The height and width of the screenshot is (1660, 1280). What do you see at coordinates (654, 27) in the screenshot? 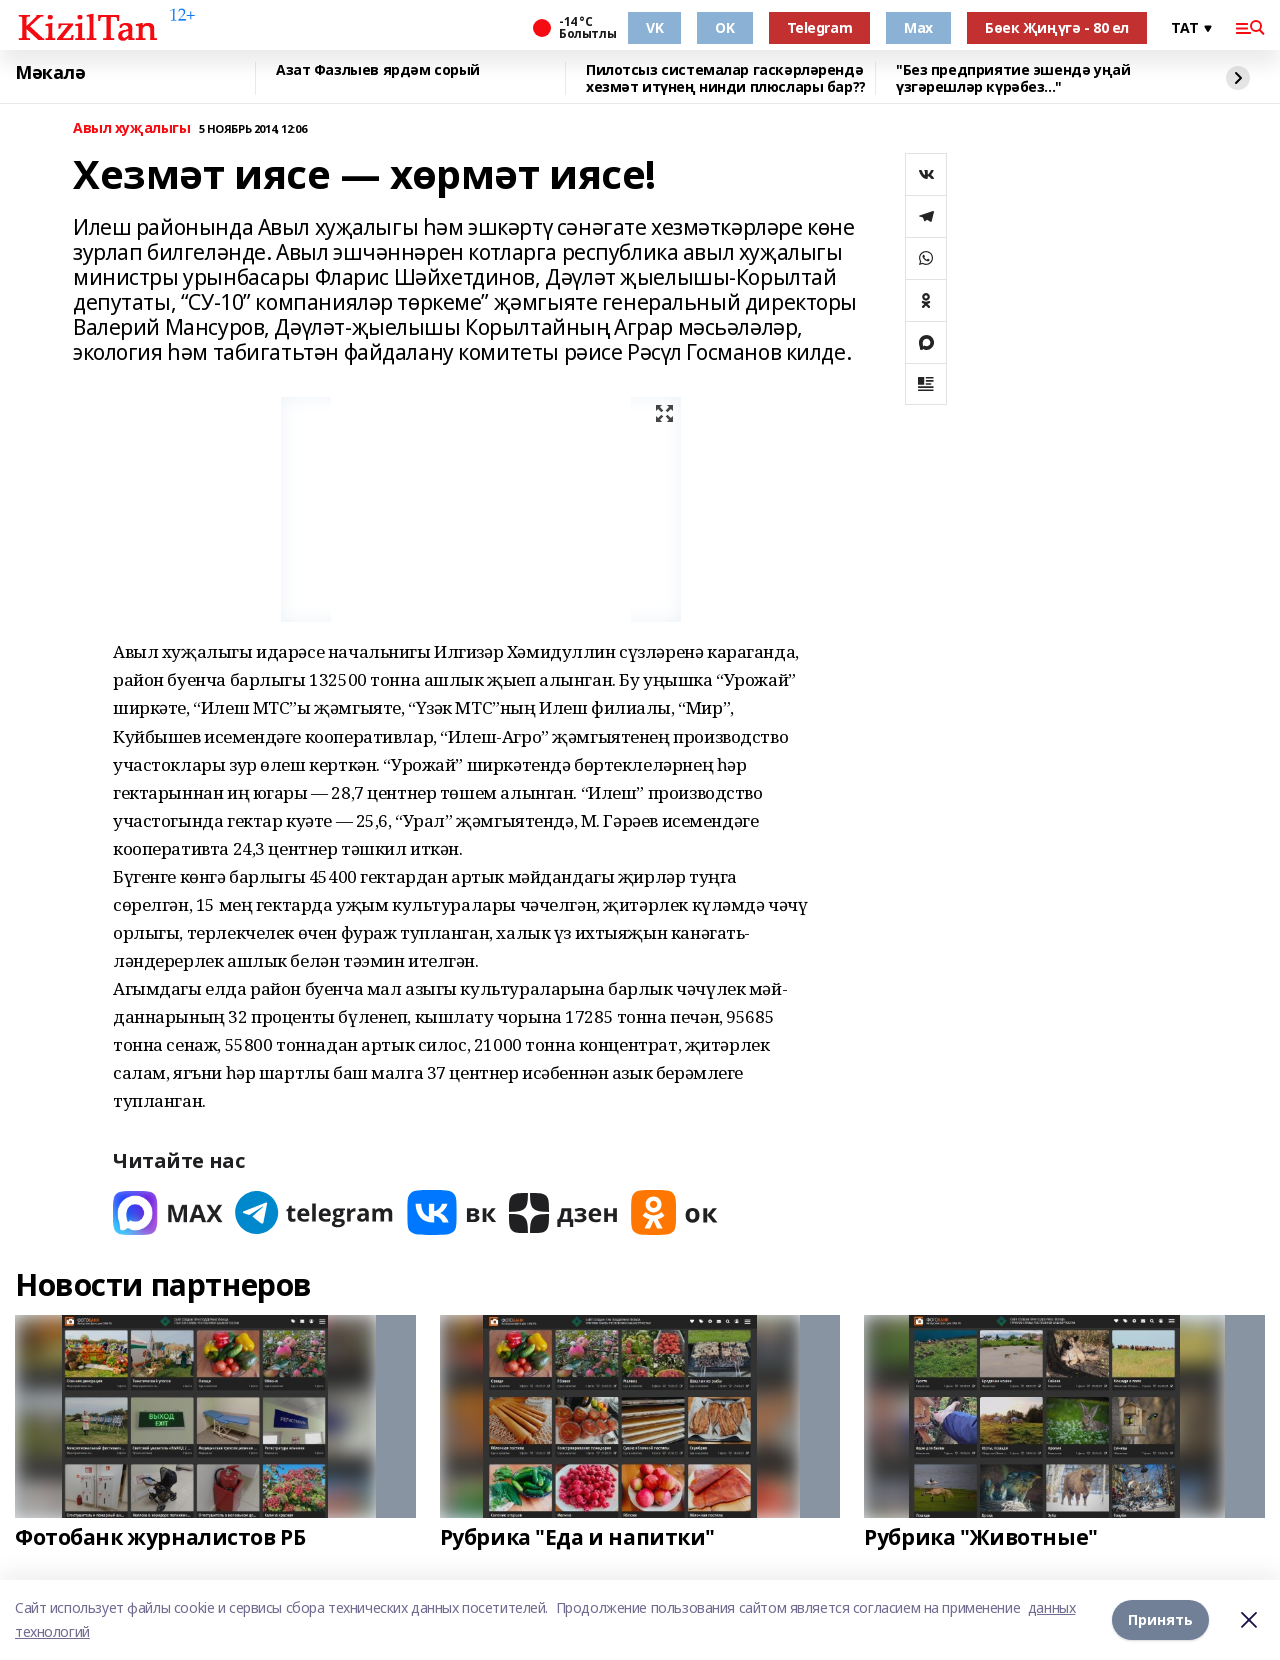
I see `VK` at bounding box center [654, 27].